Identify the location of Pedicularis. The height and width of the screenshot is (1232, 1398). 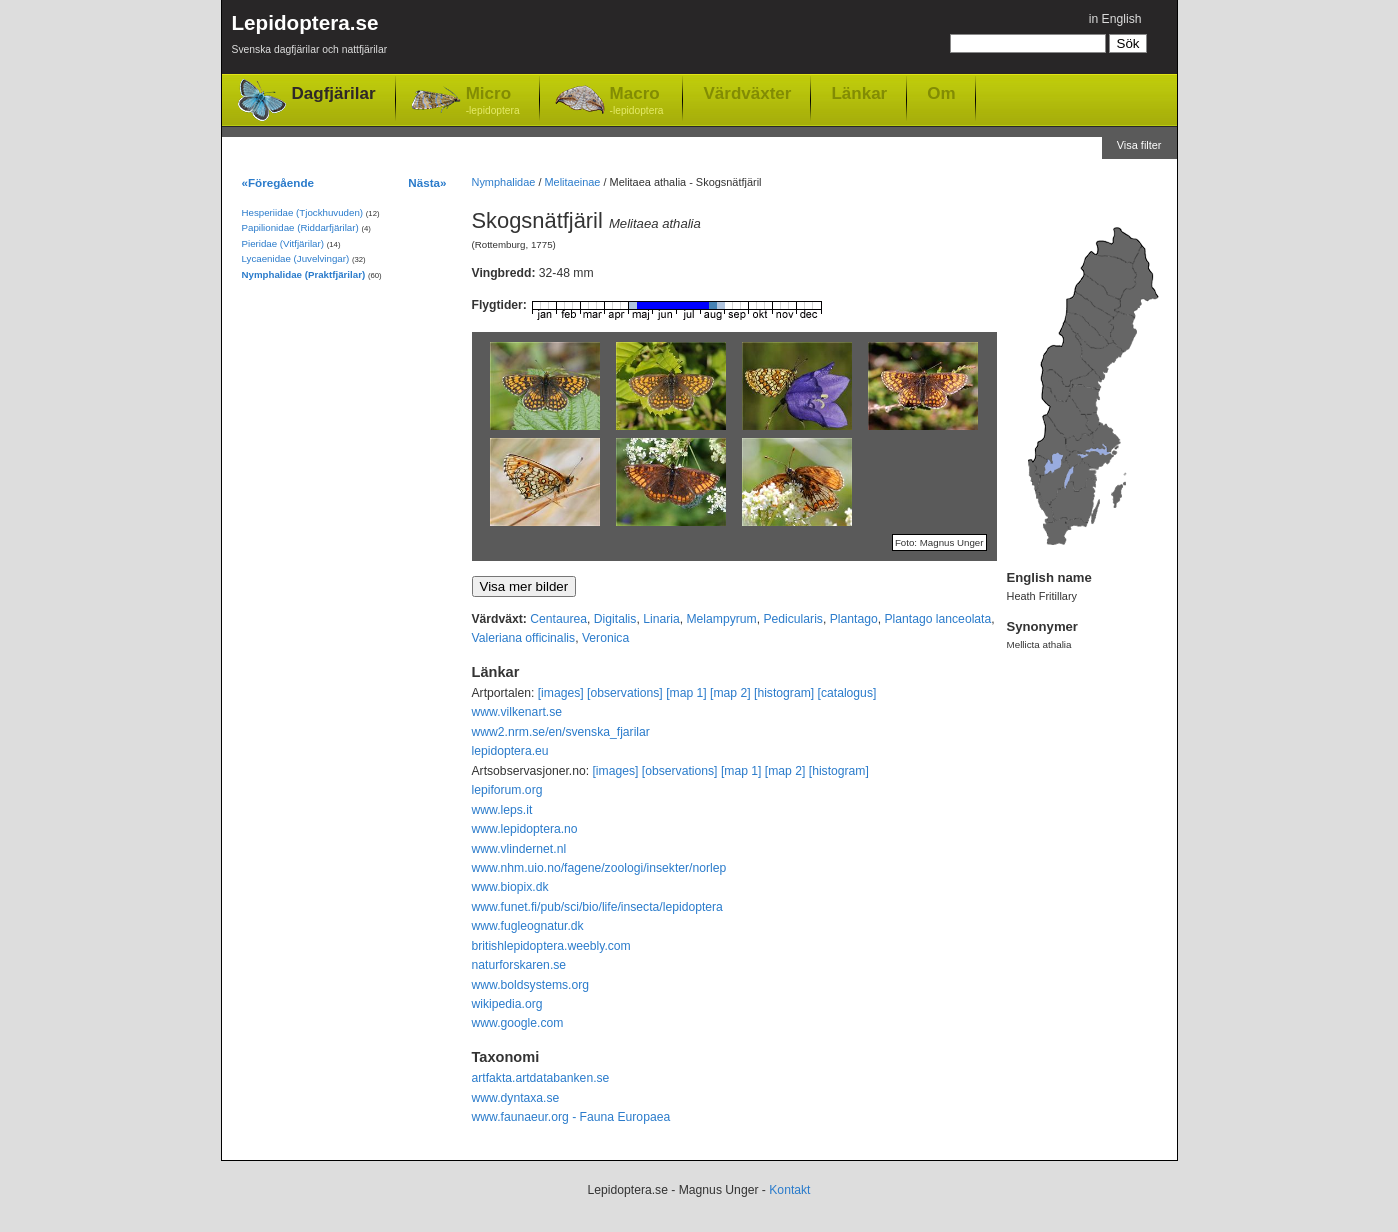
(792, 619).